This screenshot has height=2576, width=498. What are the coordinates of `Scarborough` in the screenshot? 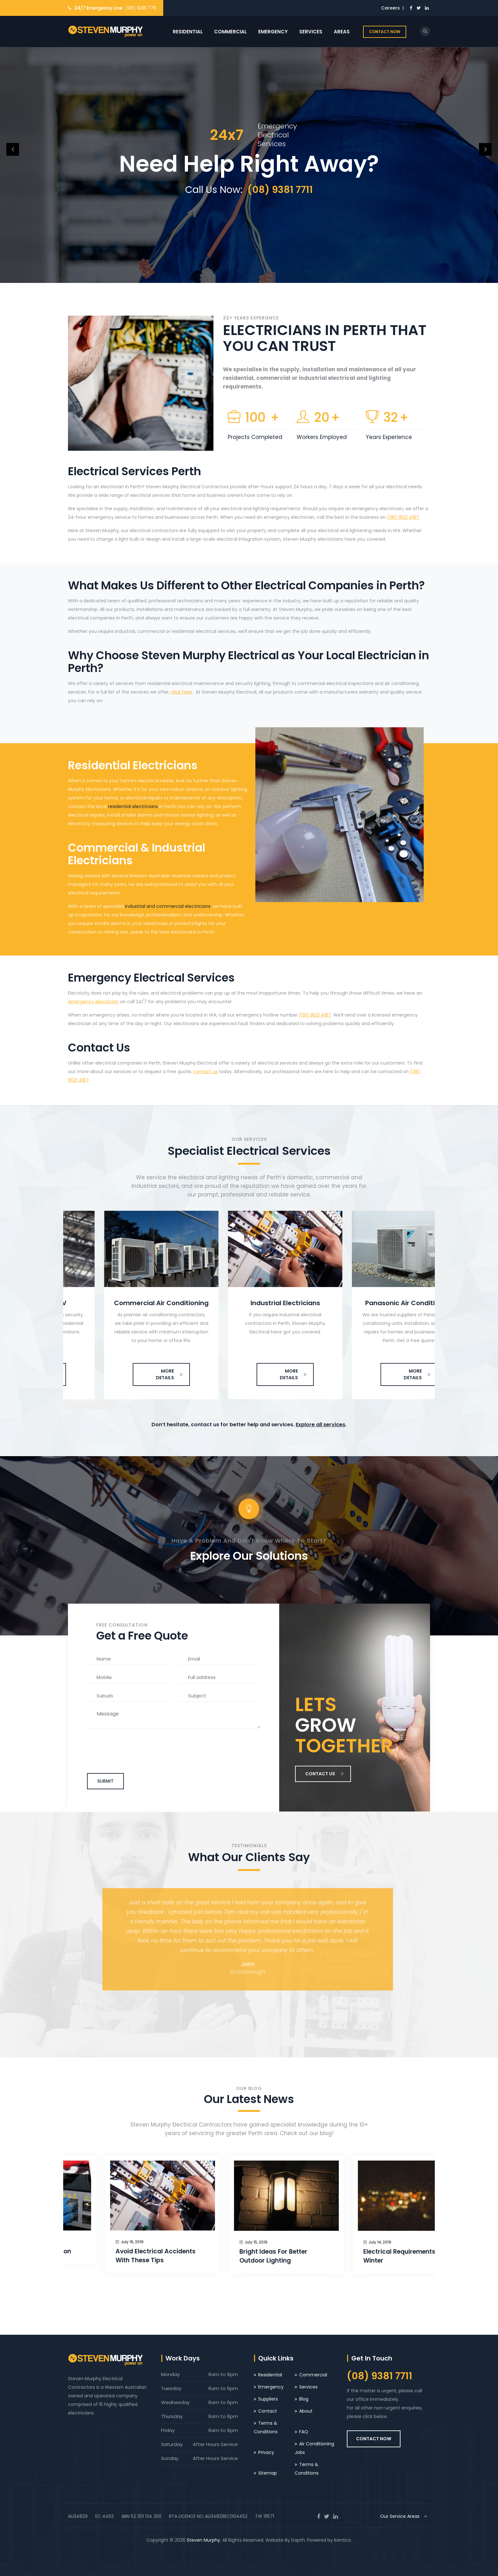 It's located at (249, 1972).